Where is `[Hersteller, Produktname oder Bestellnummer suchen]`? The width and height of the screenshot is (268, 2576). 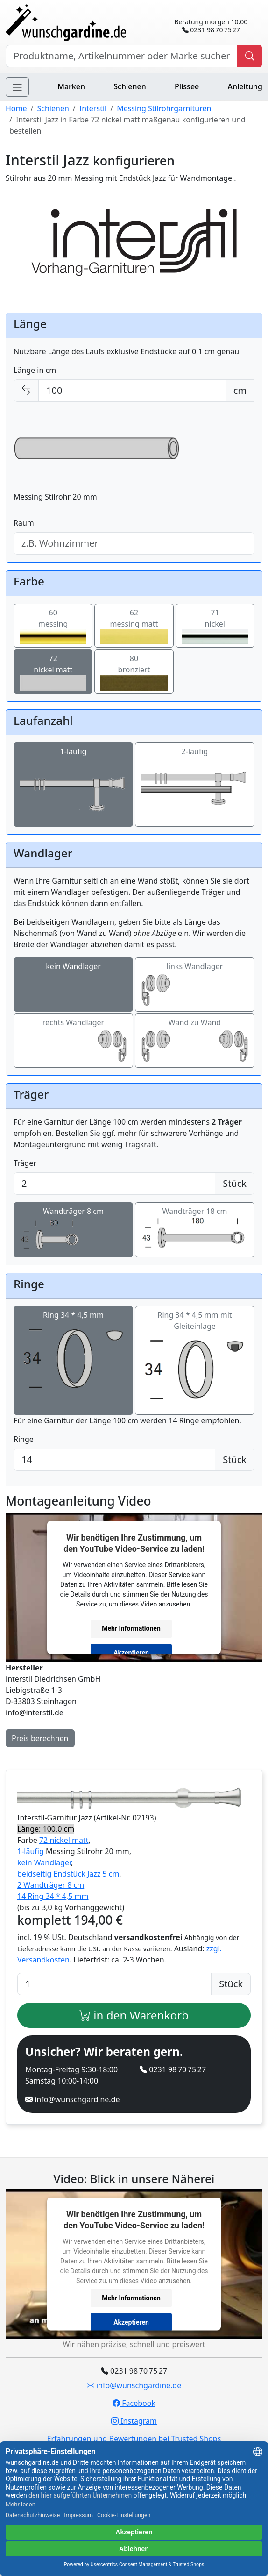
[Hersteller, Produktname oder Bestellnummer suchen] is located at coordinates (122, 56).